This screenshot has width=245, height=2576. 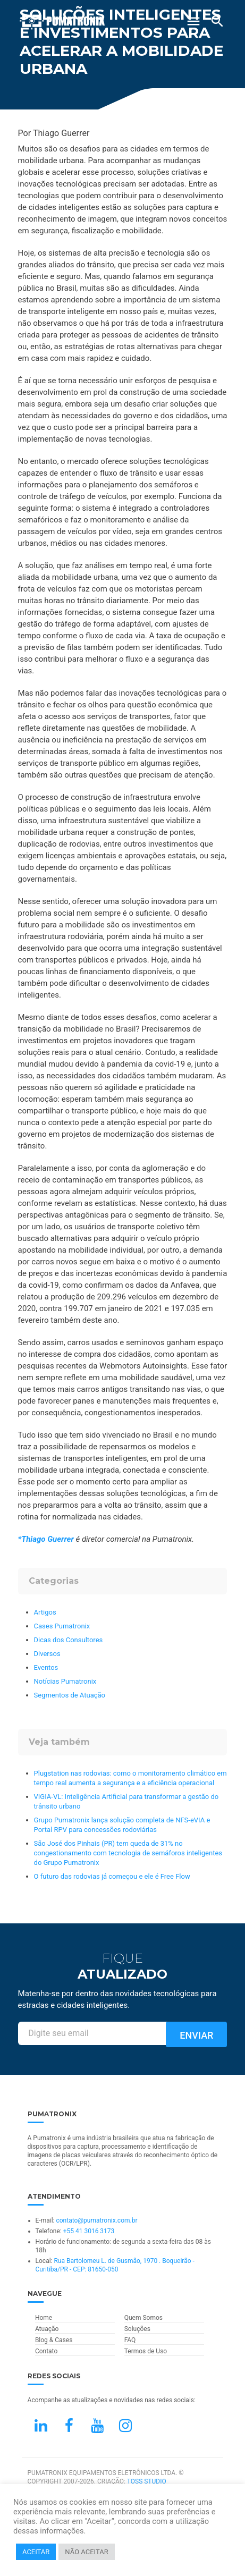 What do you see at coordinates (53, 2340) in the screenshot?
I see `Blog & Cases` at bounding box center [53, 2340].